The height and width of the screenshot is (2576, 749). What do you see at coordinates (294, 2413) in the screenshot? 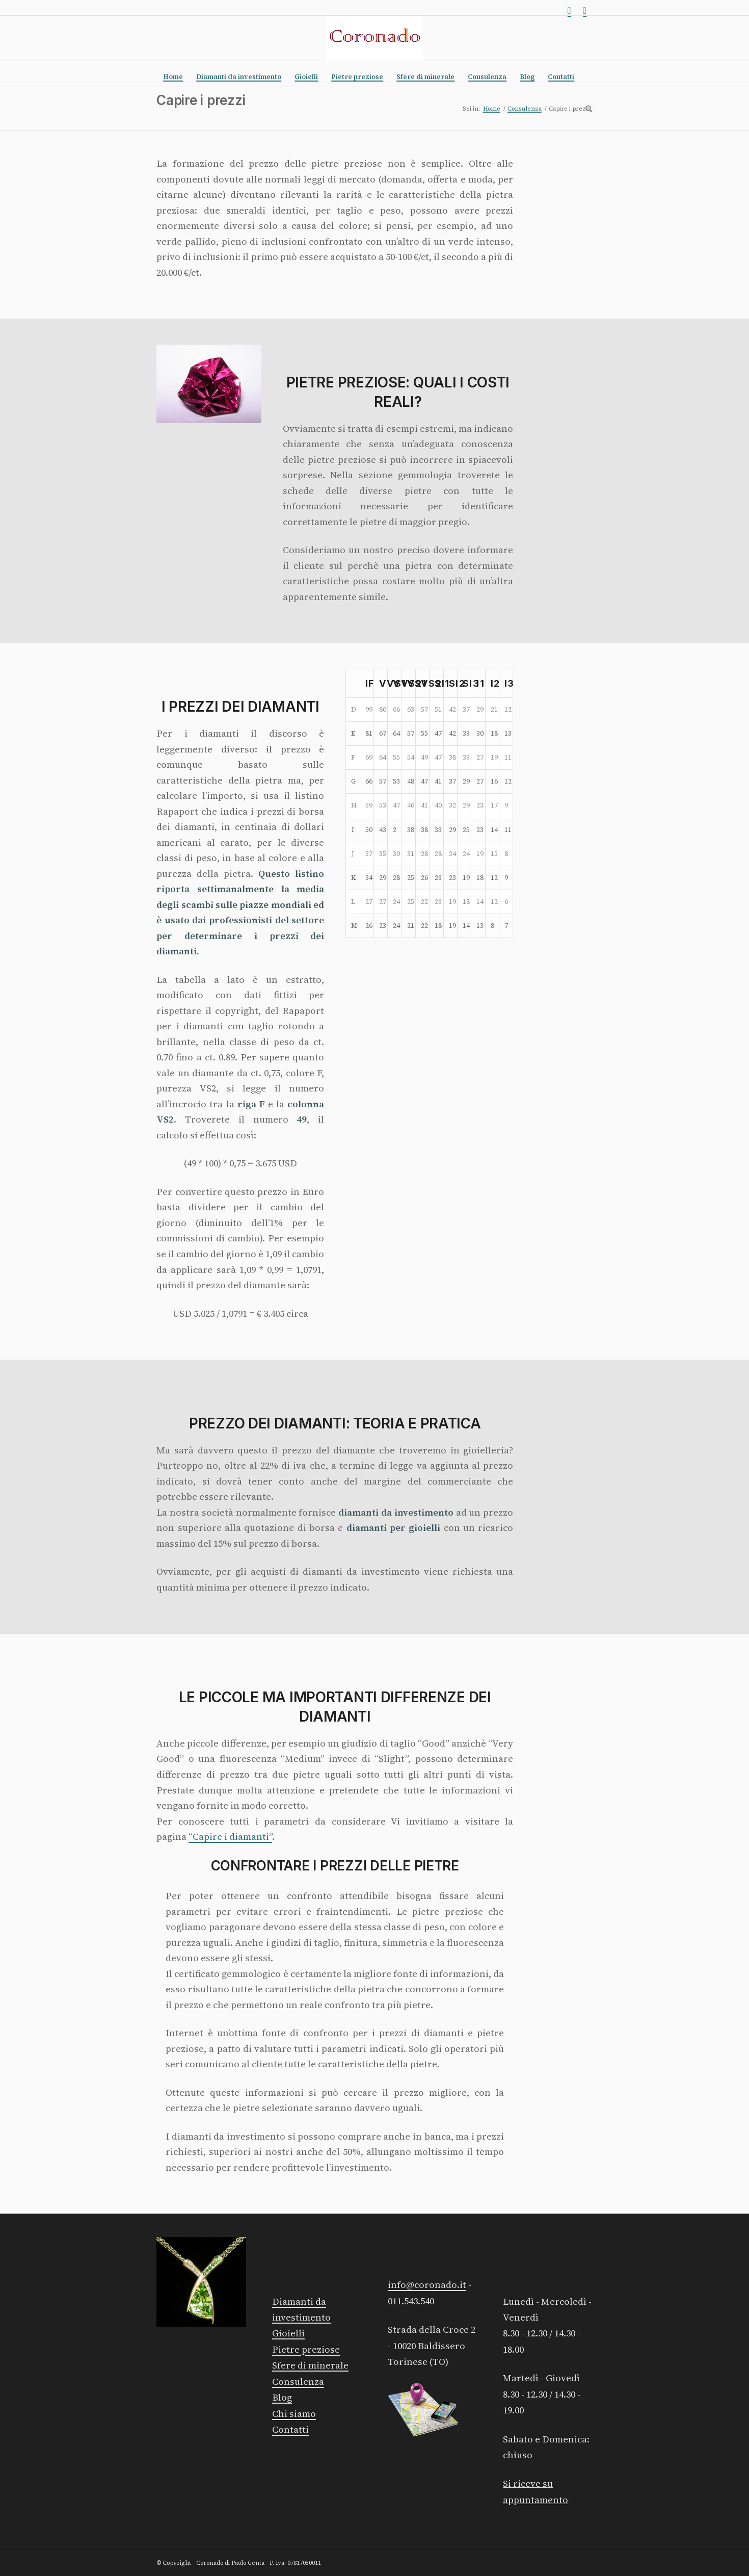
I see `Chi siamo` at bounding box center [294, 2413].